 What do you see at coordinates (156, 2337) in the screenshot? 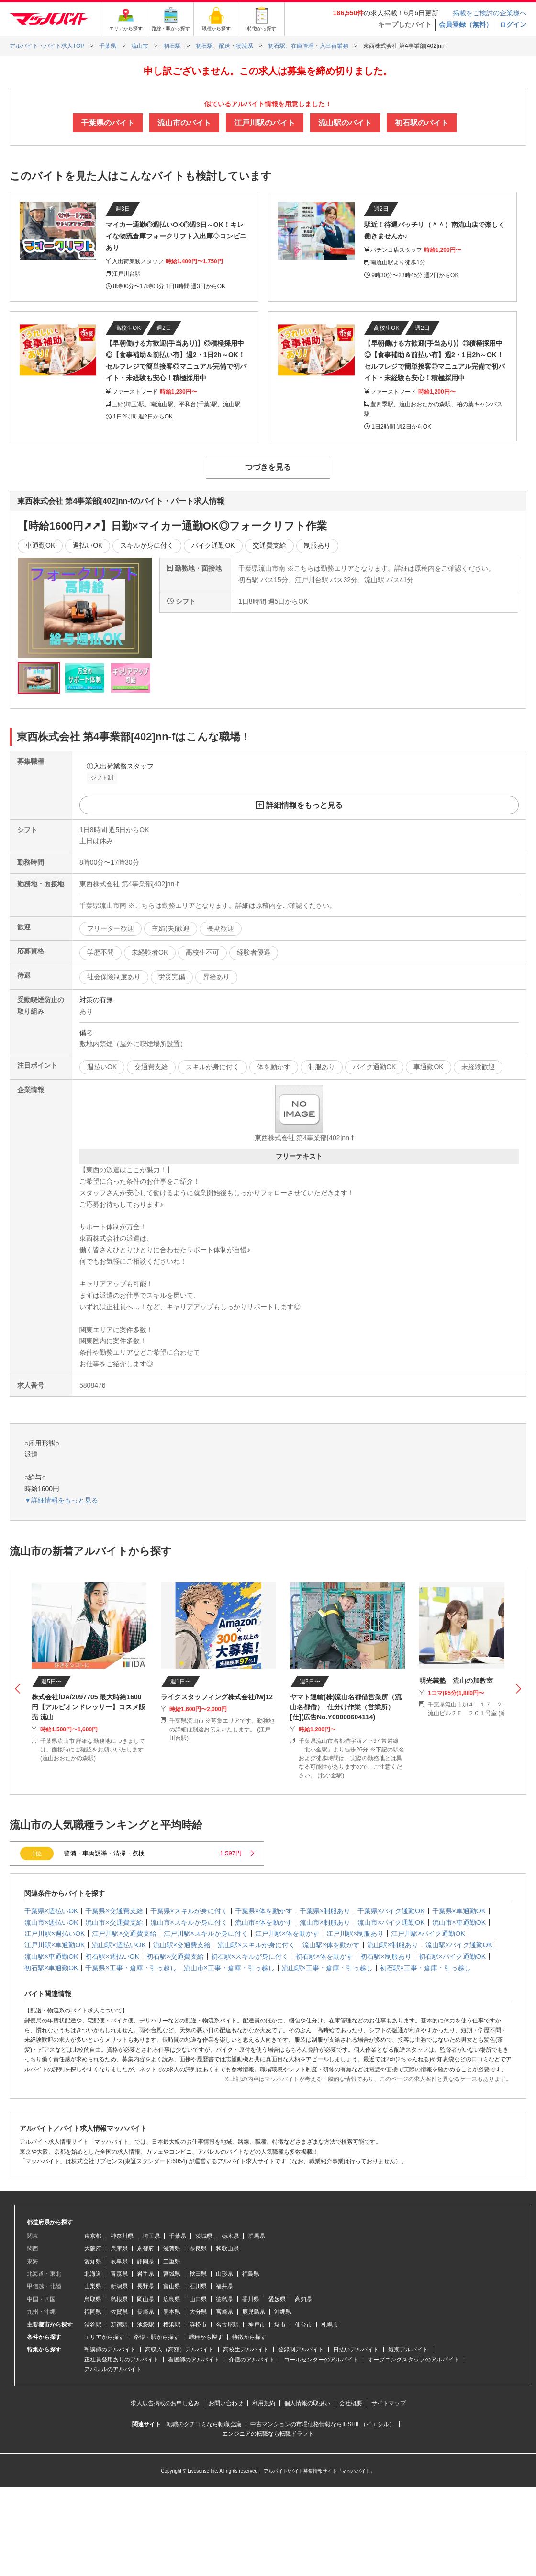
I see `路線・駅から探す` at bounding box center [156, 2337].